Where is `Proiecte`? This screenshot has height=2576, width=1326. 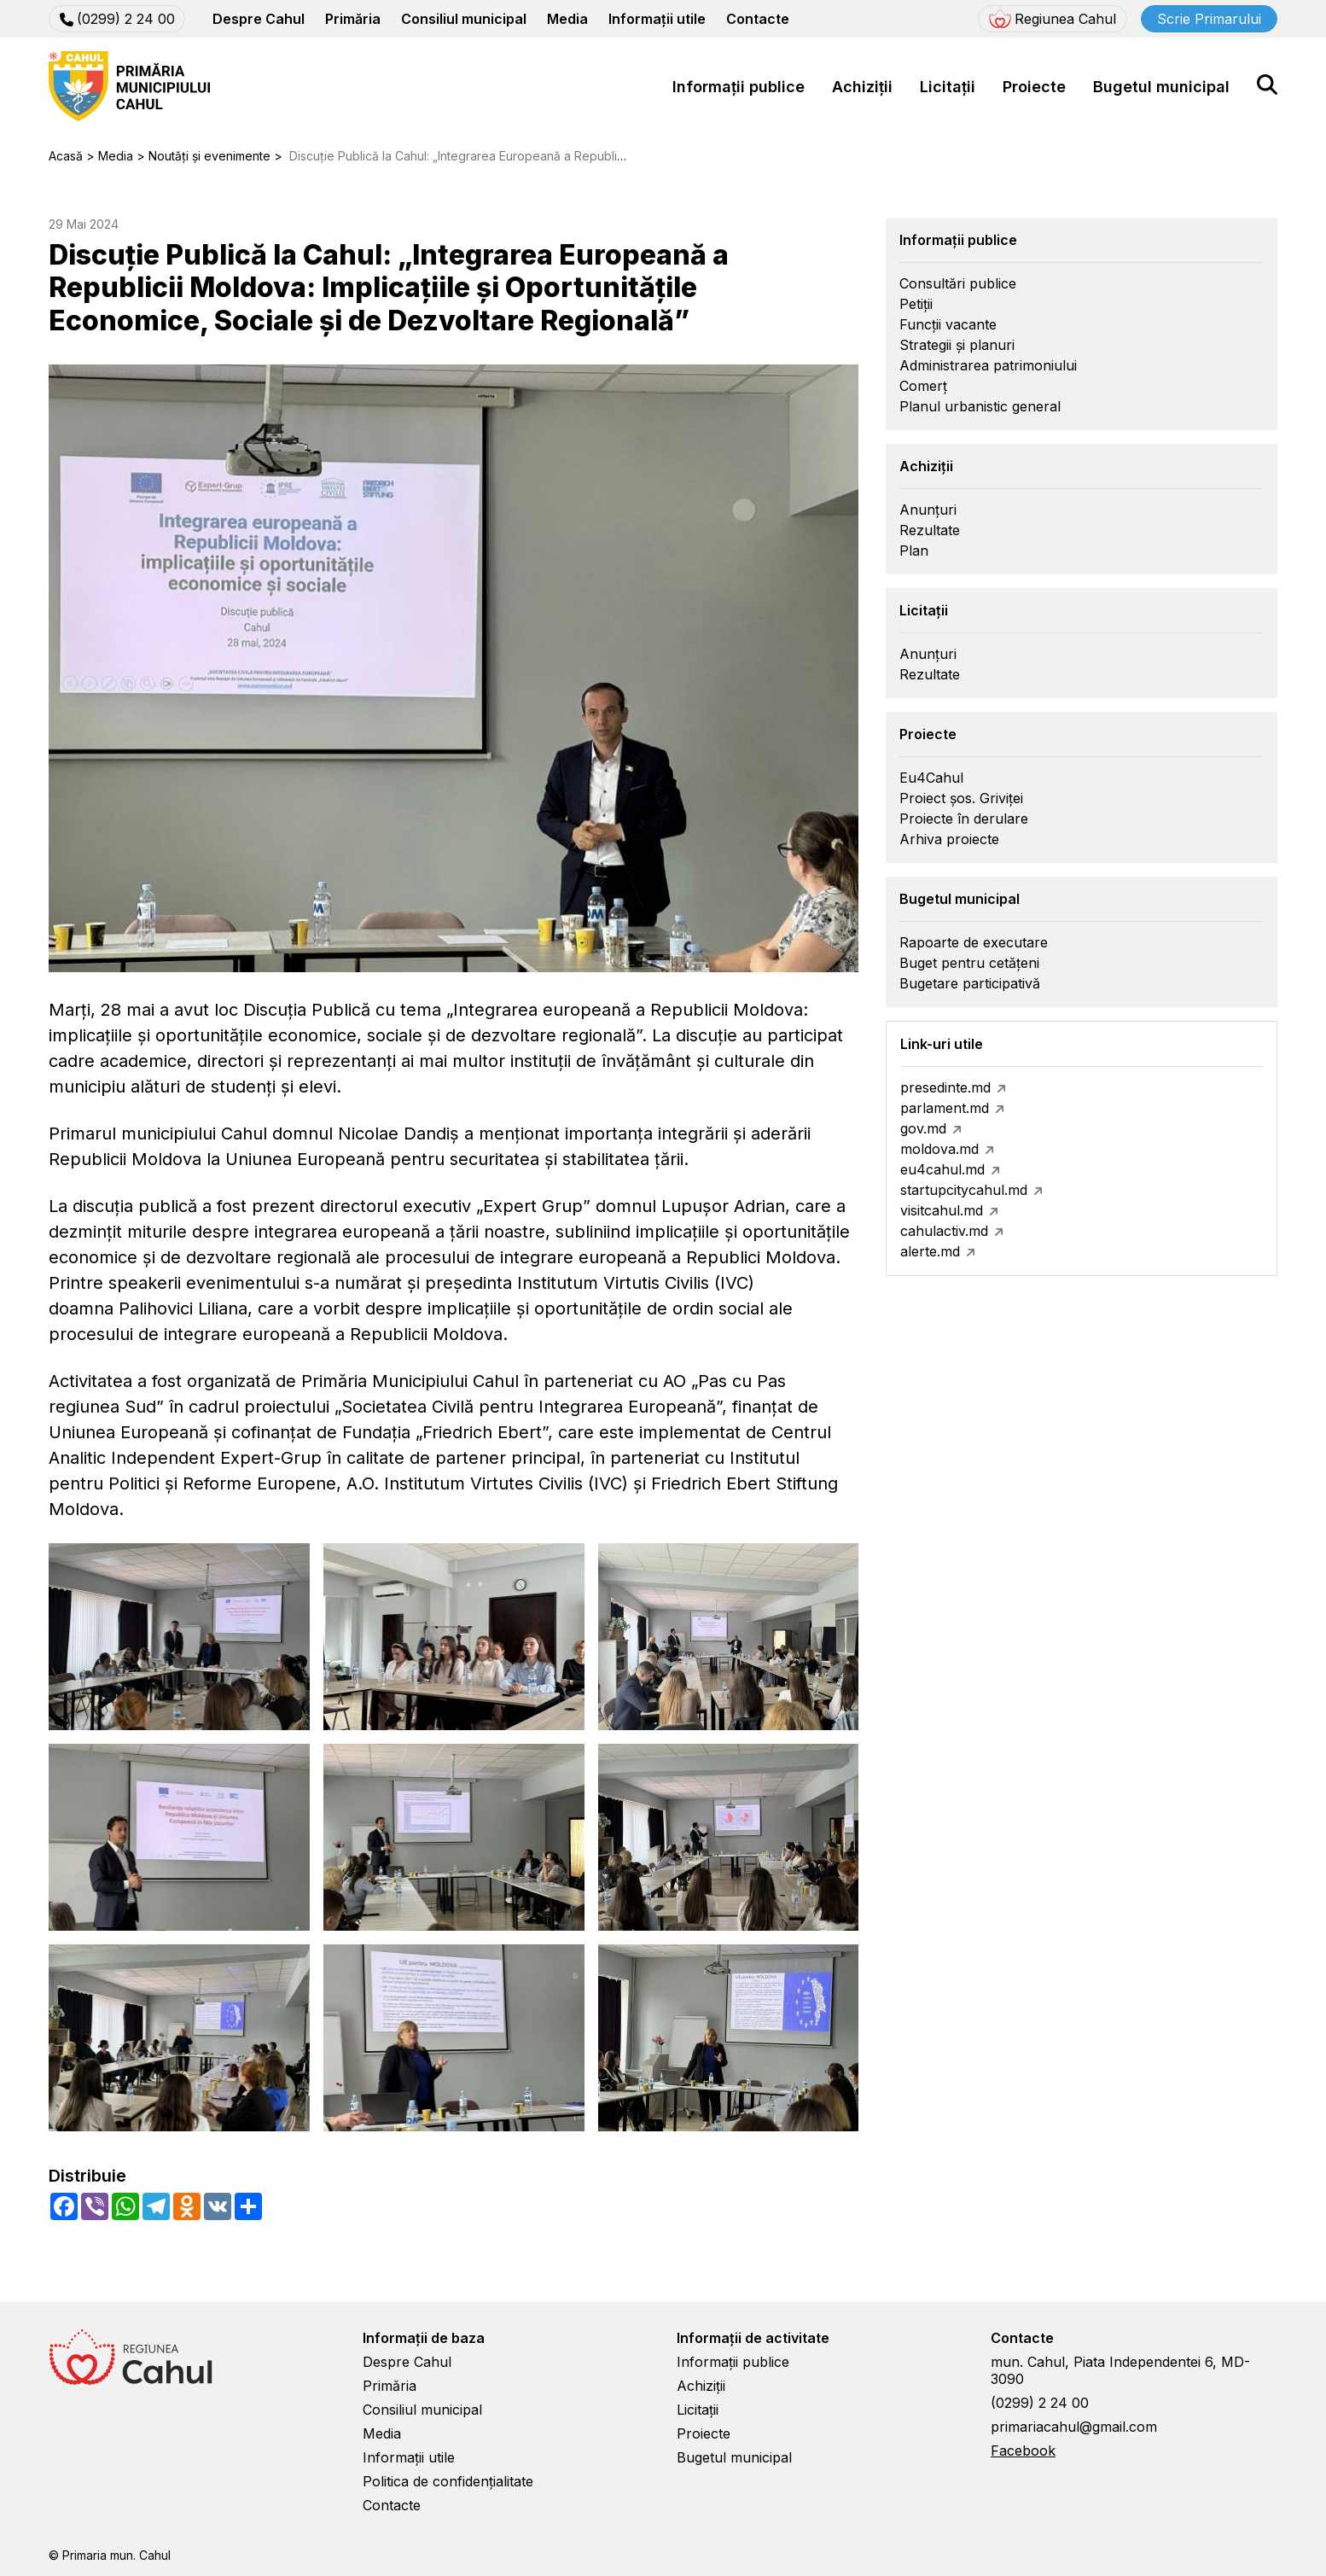
Proiecte is located at coordinates (1034, 87).